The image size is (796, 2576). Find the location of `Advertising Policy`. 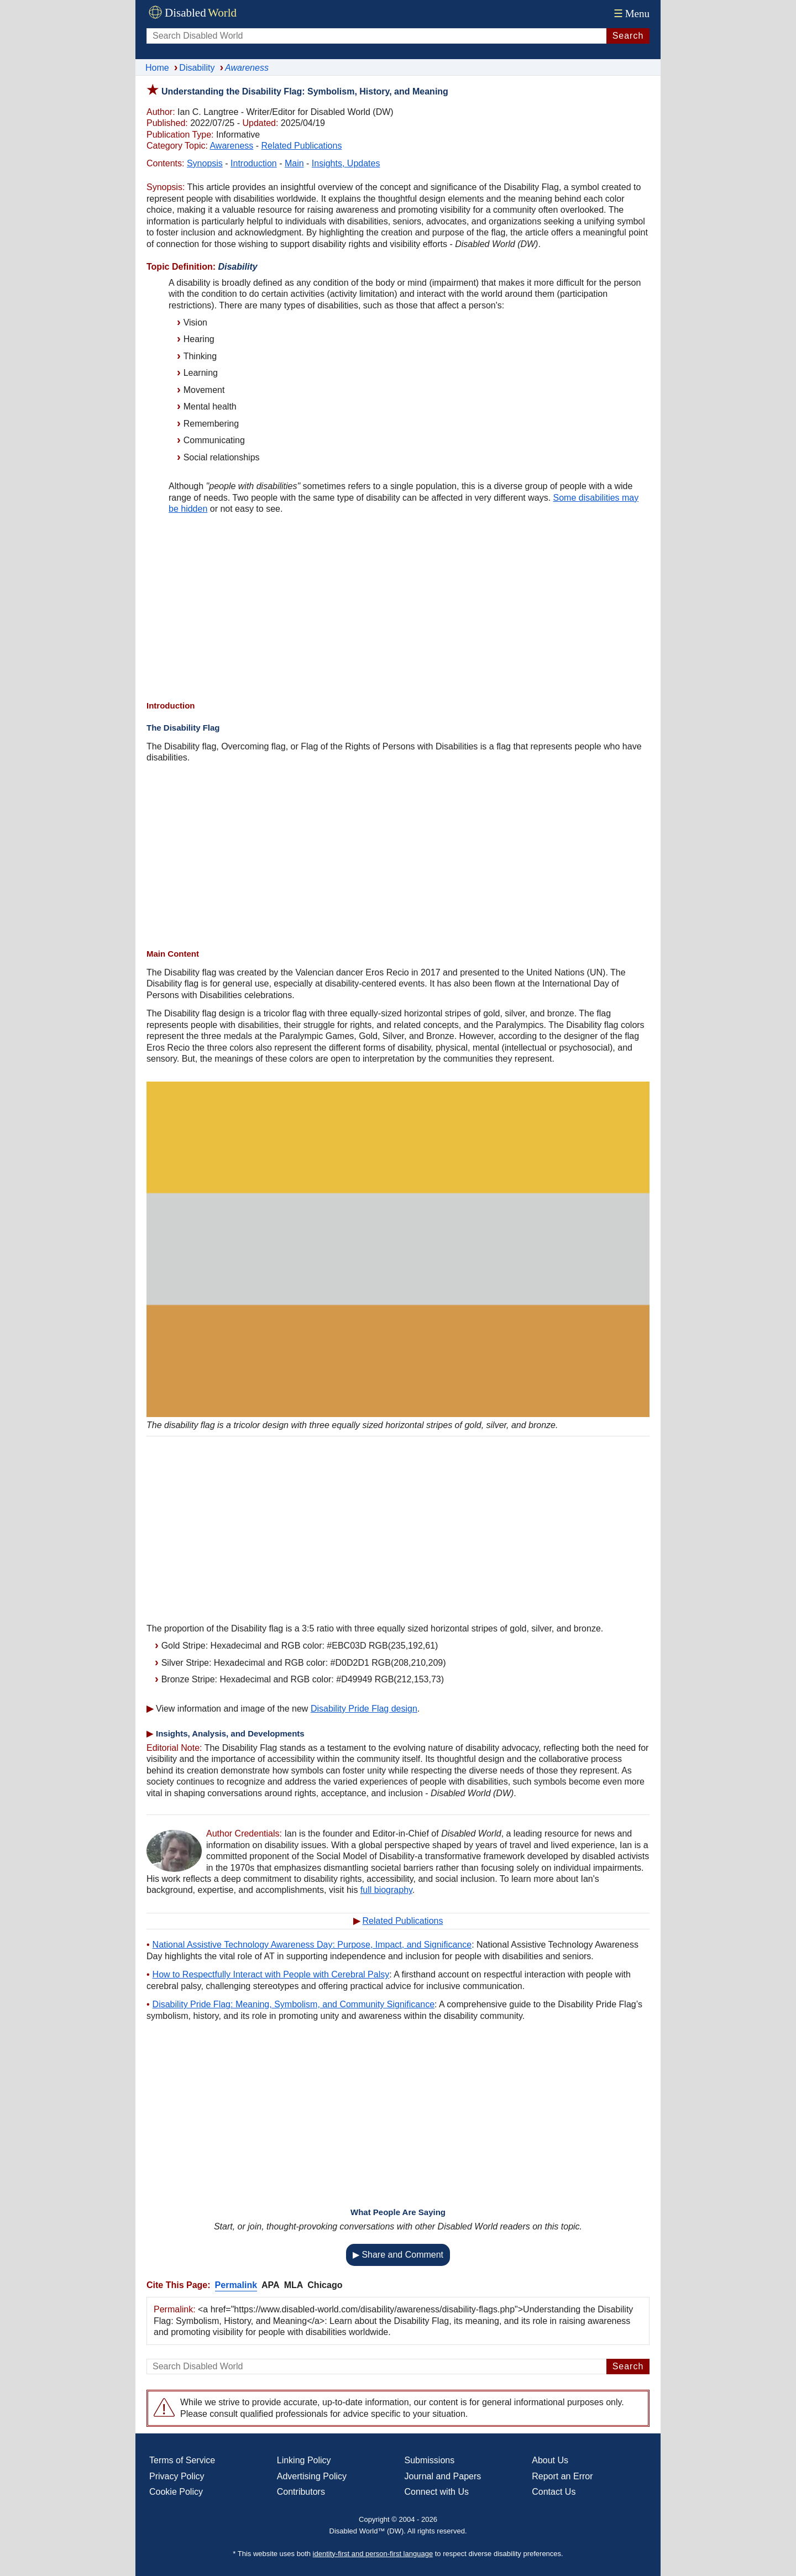

Advertising Policy is located at coordinates (312, 2476).